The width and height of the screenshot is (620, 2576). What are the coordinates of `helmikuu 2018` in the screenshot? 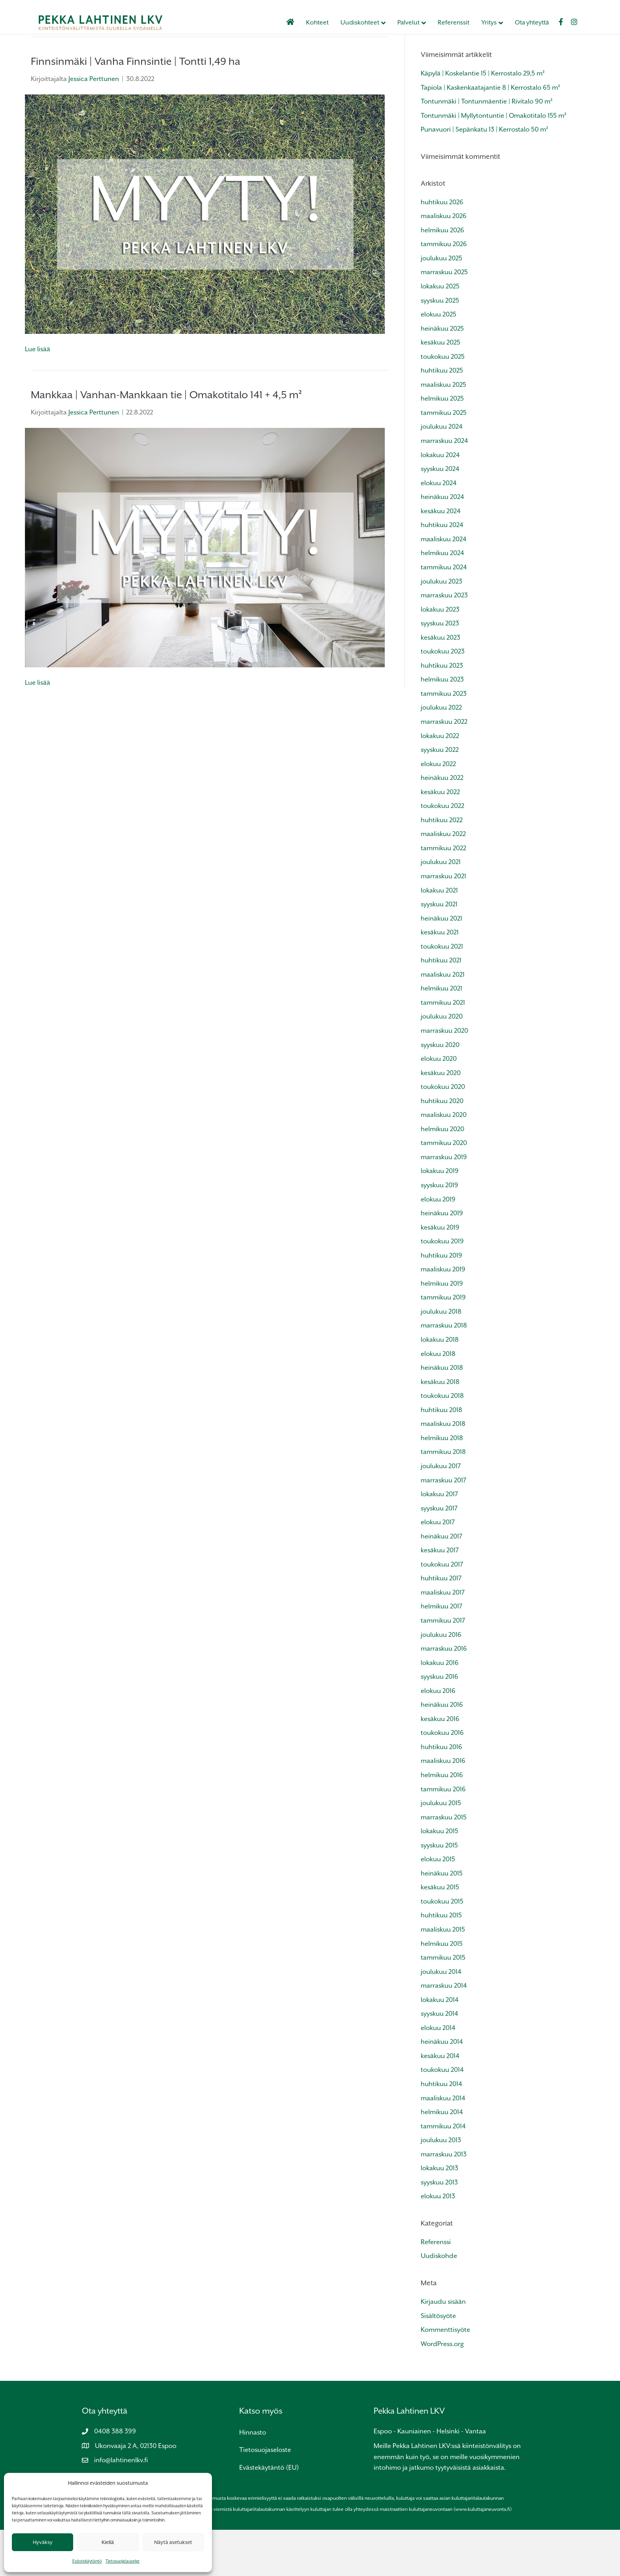 It's located at (442, 1484).